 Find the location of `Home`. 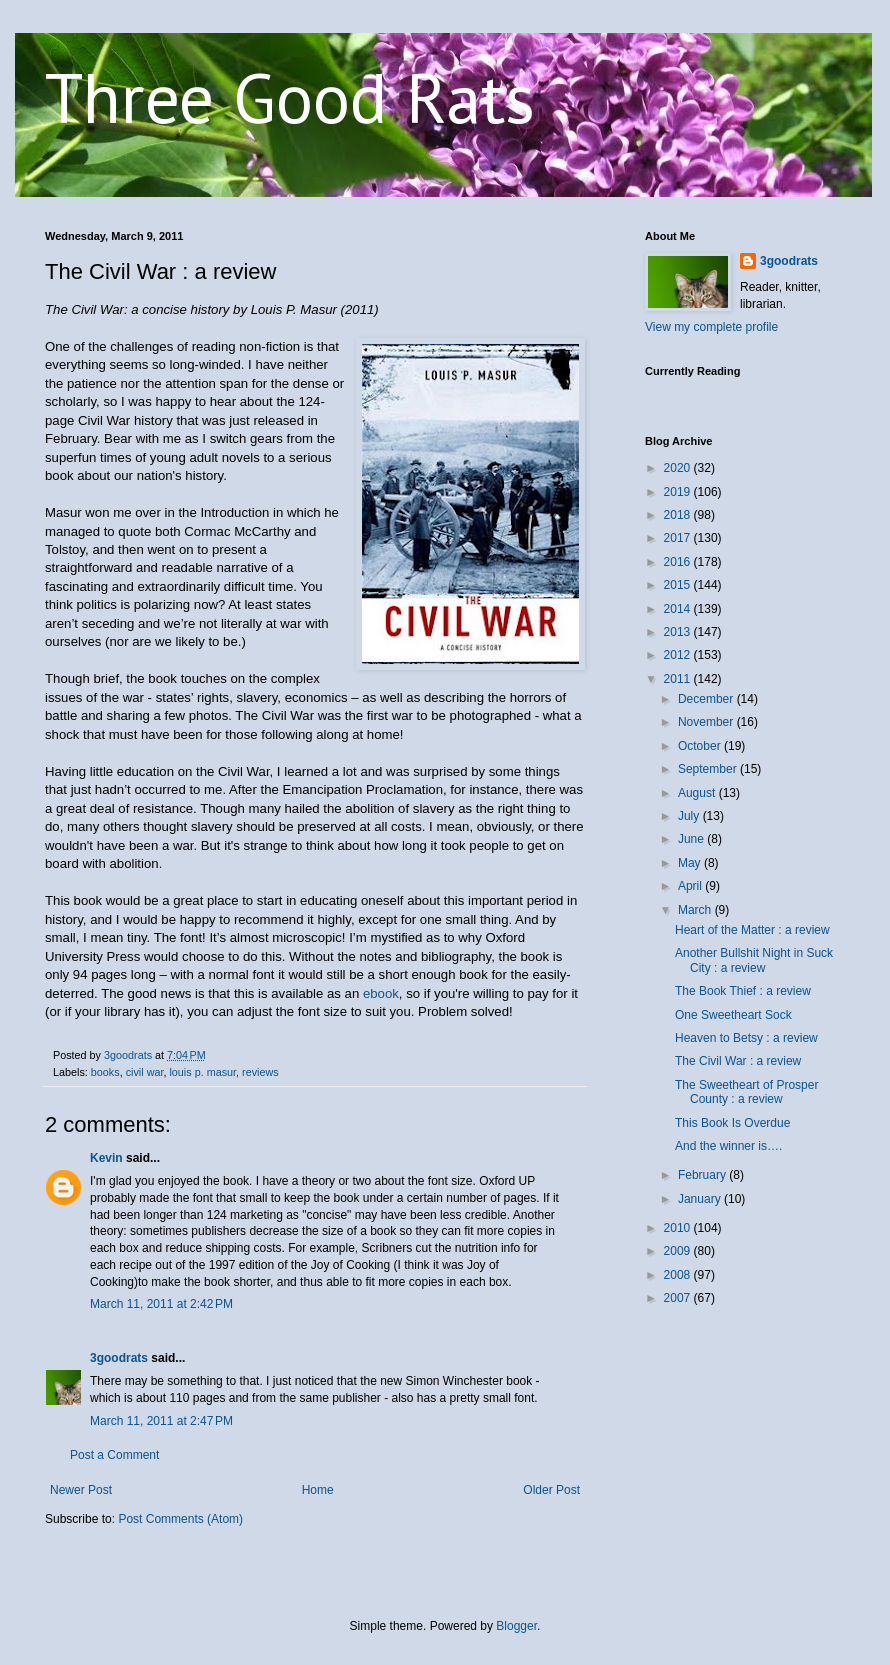

Home is located at coordinates (318, 1490).